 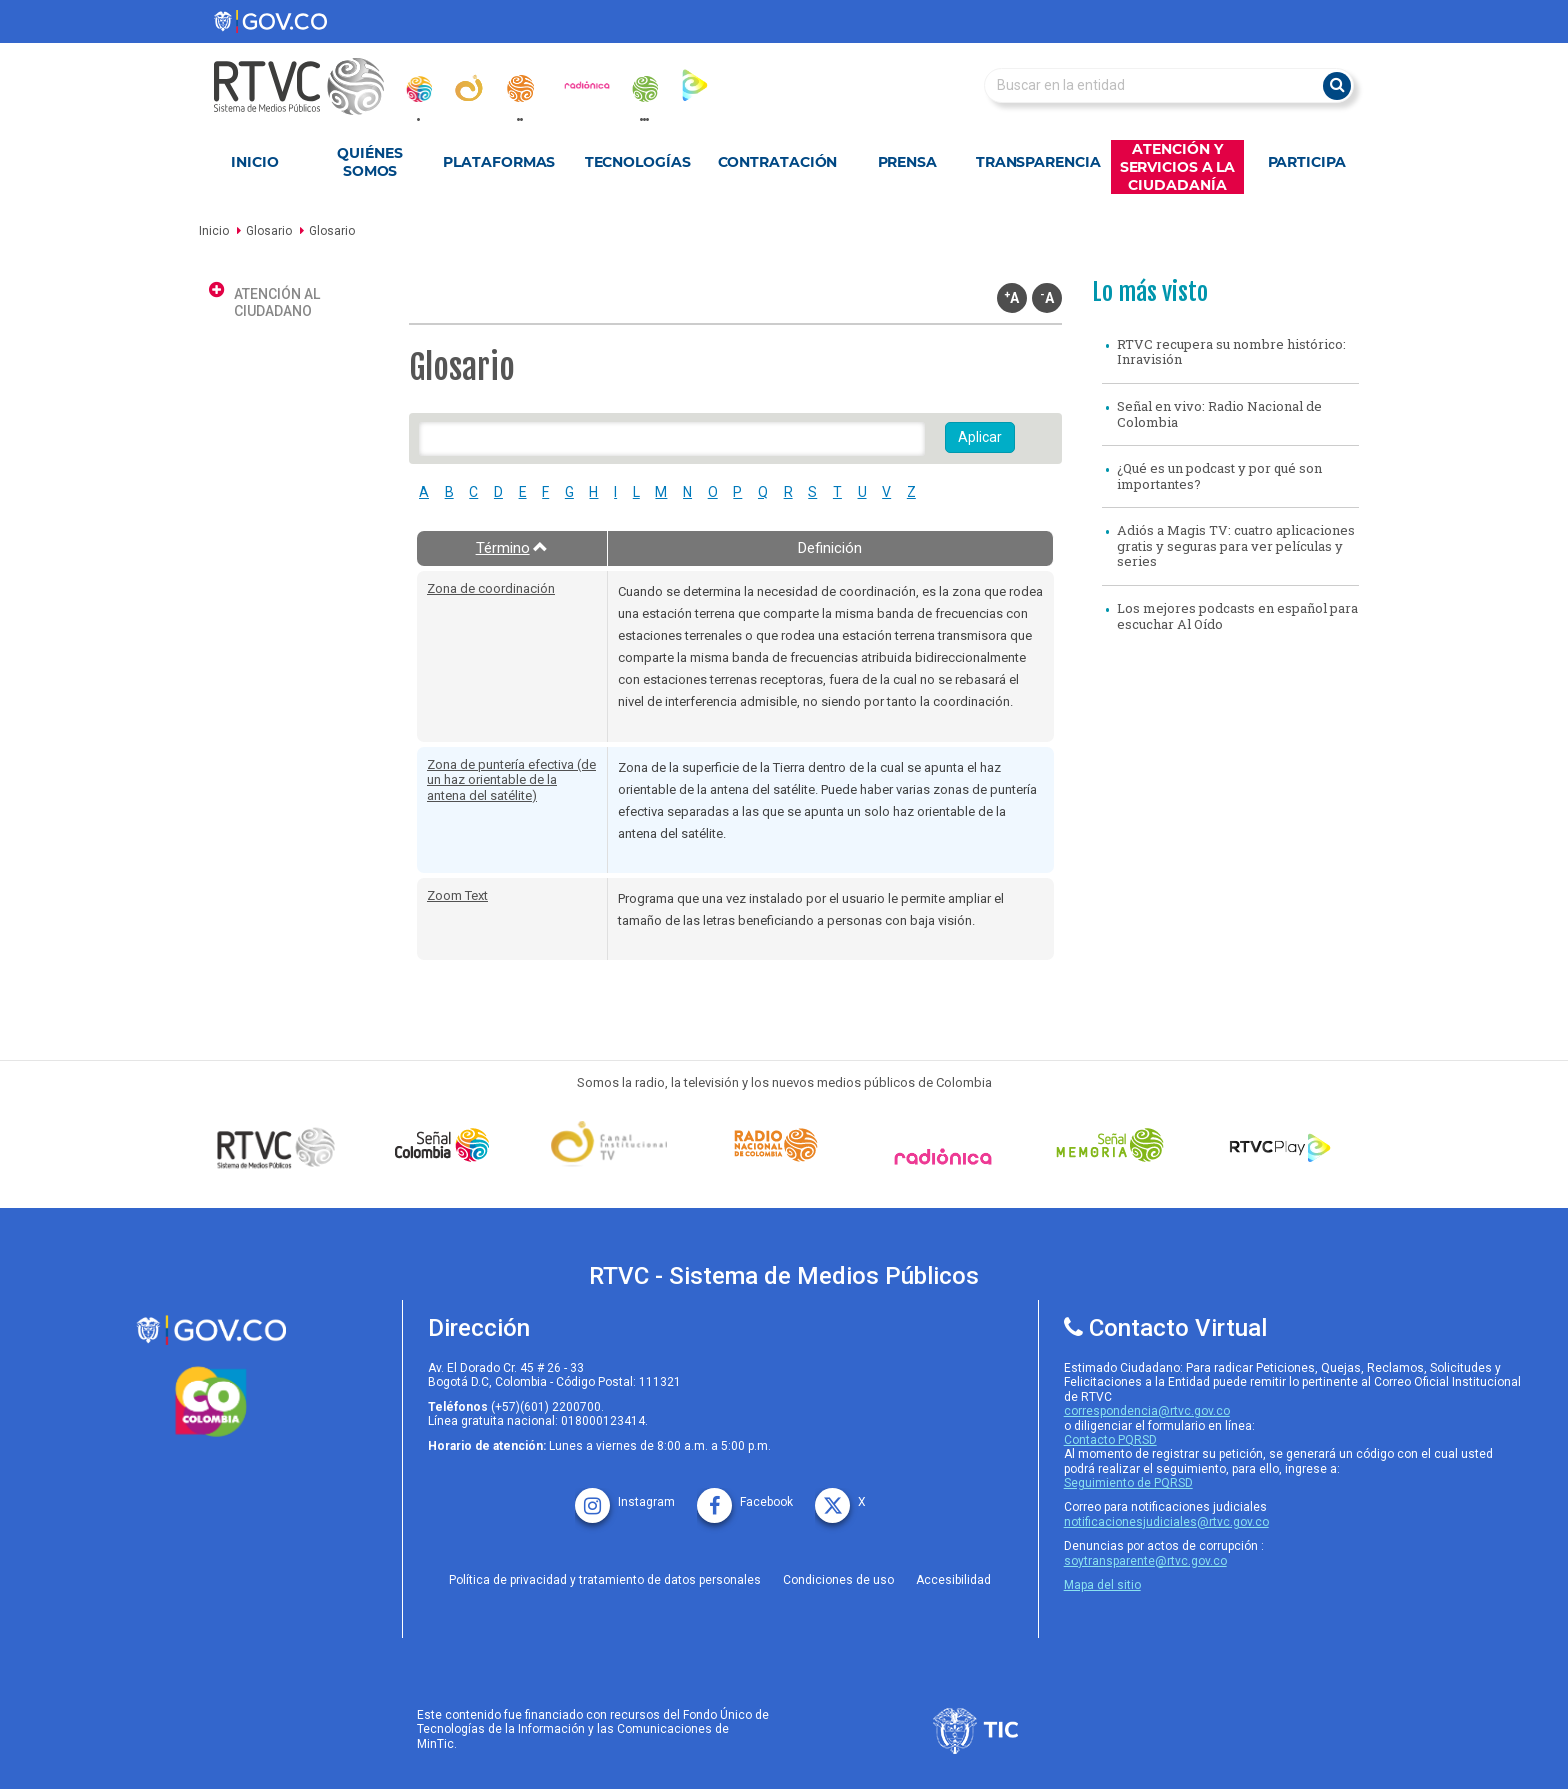 I want to click on Contacto PQRSD, so click(x=1110, y=1440).